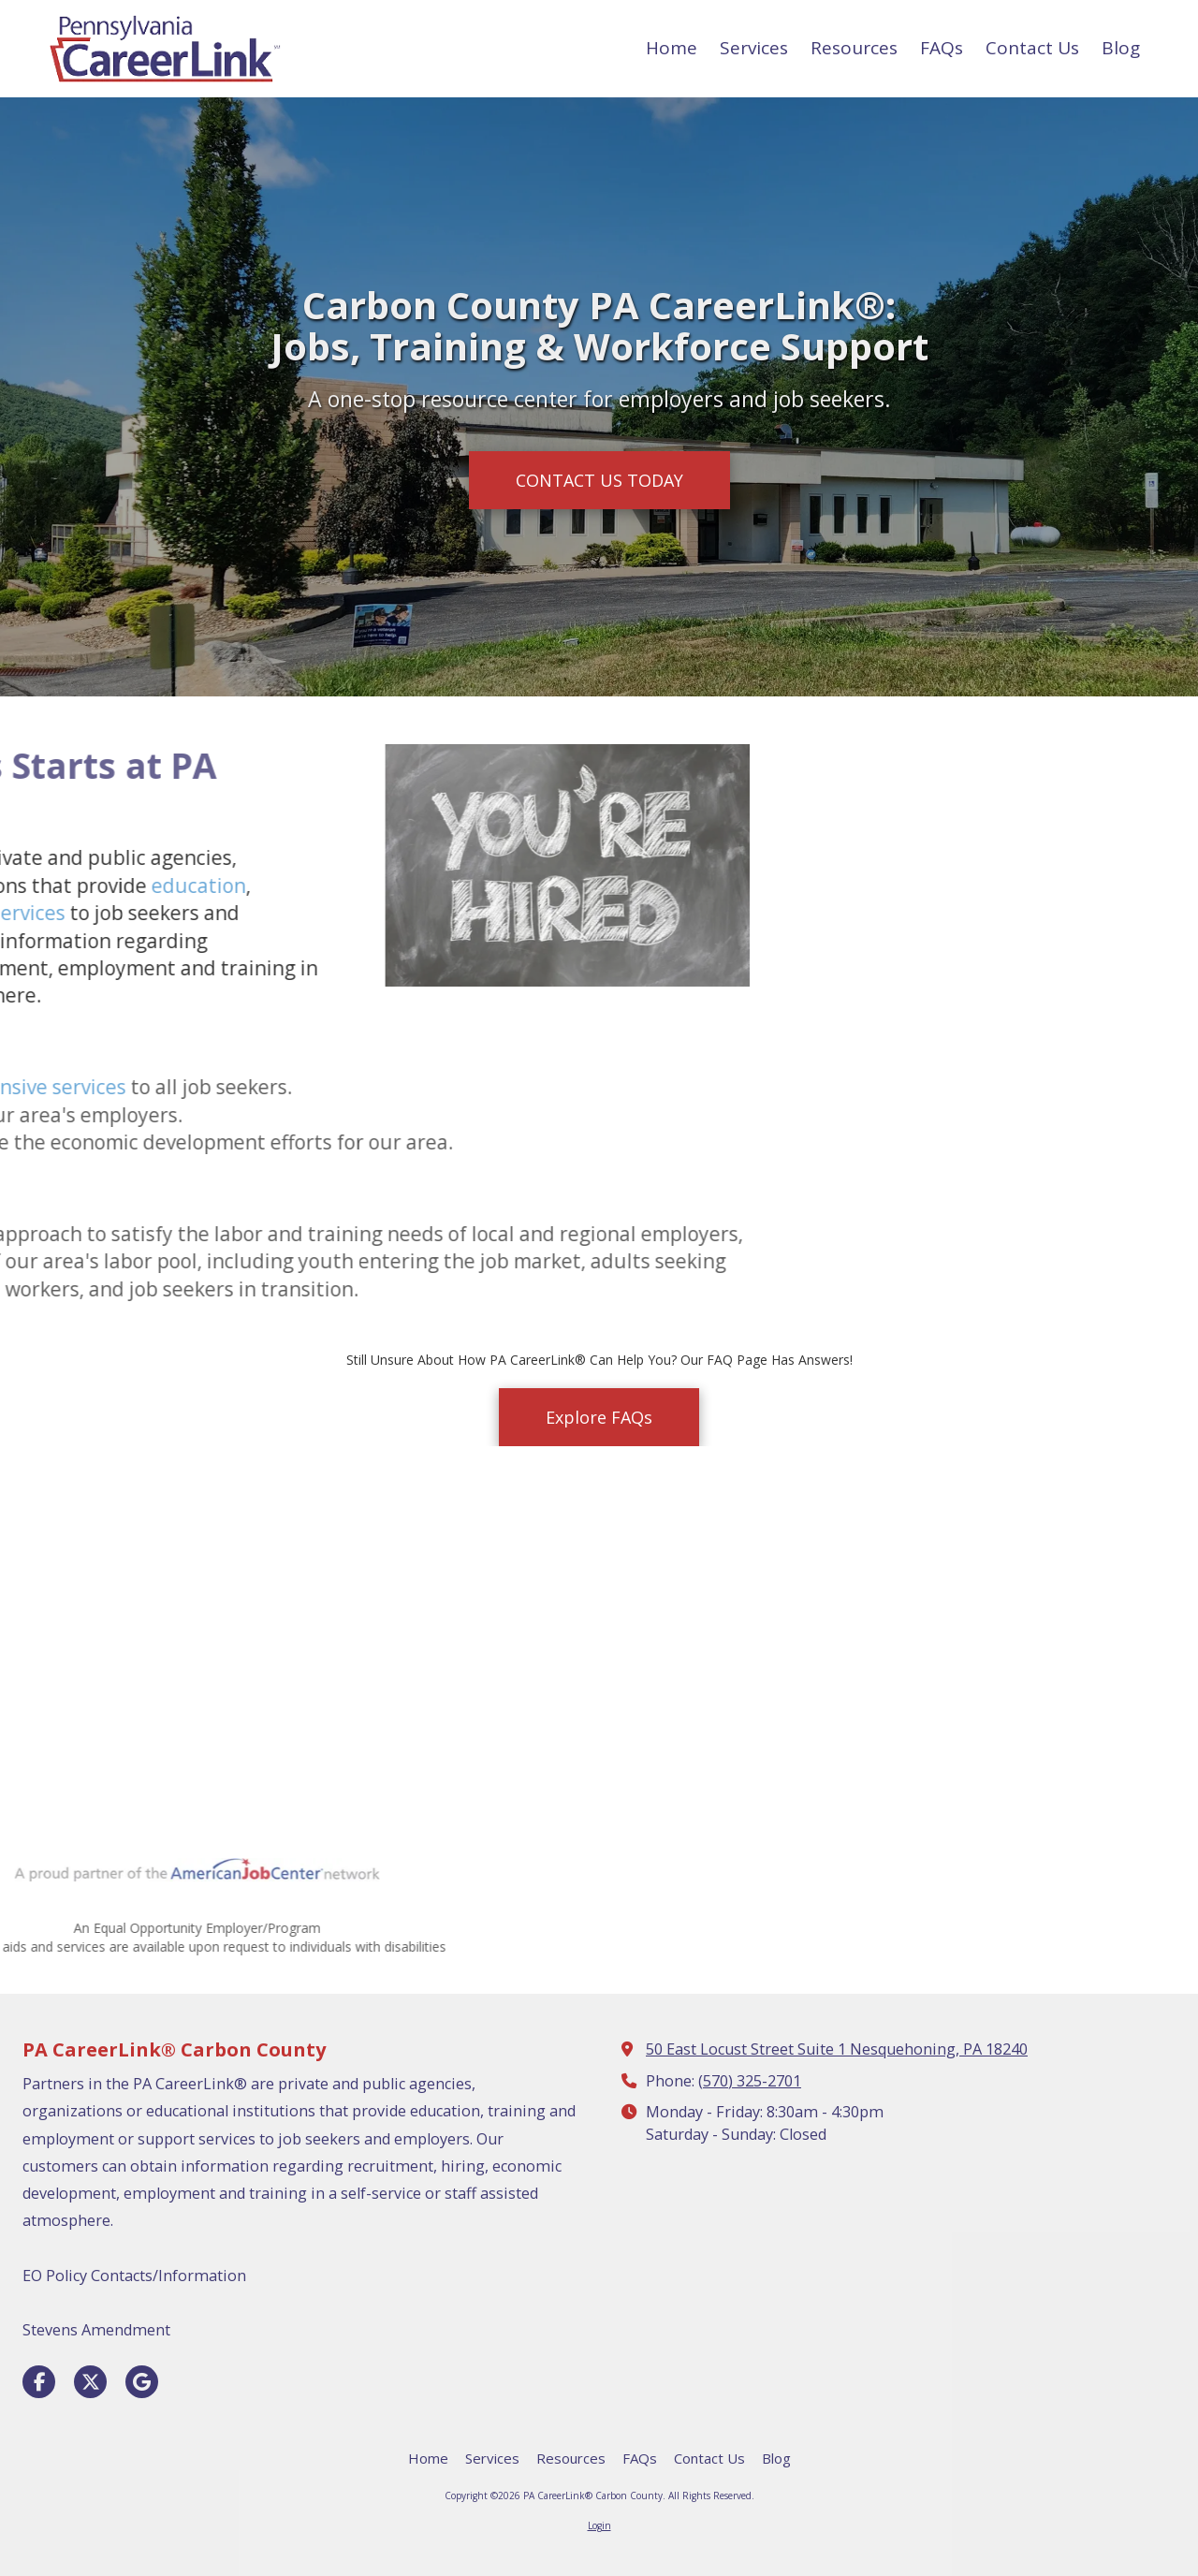 This screenshot has height=2576, width=1198. What do you see at coordinates (599, 2525) in the screenshot?
I see `Login` at bounding box center [599, 2525].